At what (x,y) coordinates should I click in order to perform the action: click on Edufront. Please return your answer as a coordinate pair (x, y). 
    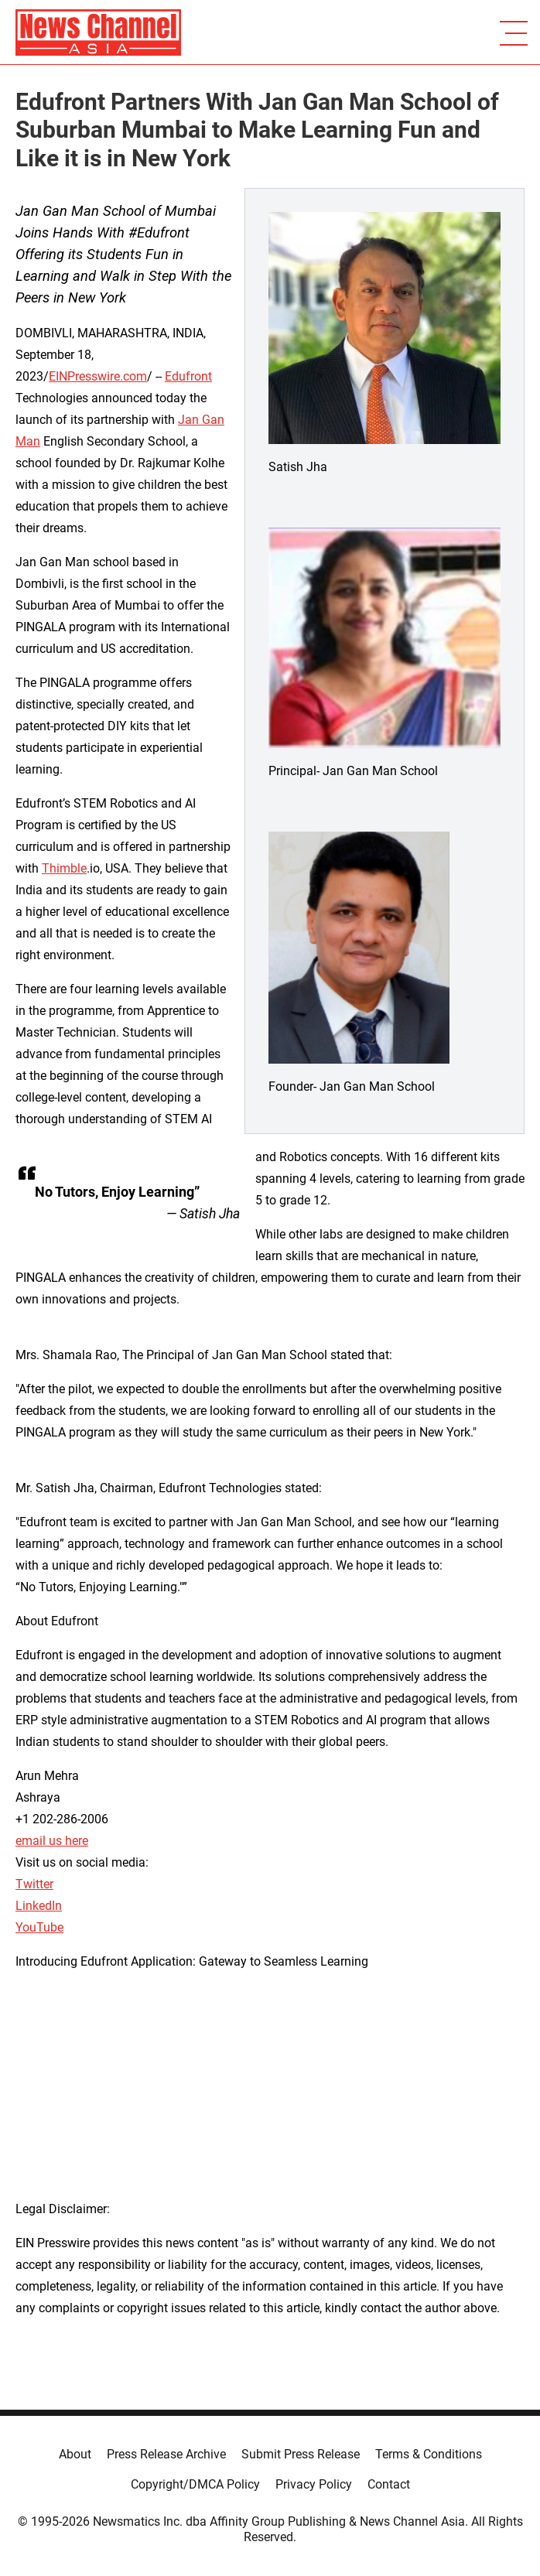
    Looking at the image, I should click on (188, 376).